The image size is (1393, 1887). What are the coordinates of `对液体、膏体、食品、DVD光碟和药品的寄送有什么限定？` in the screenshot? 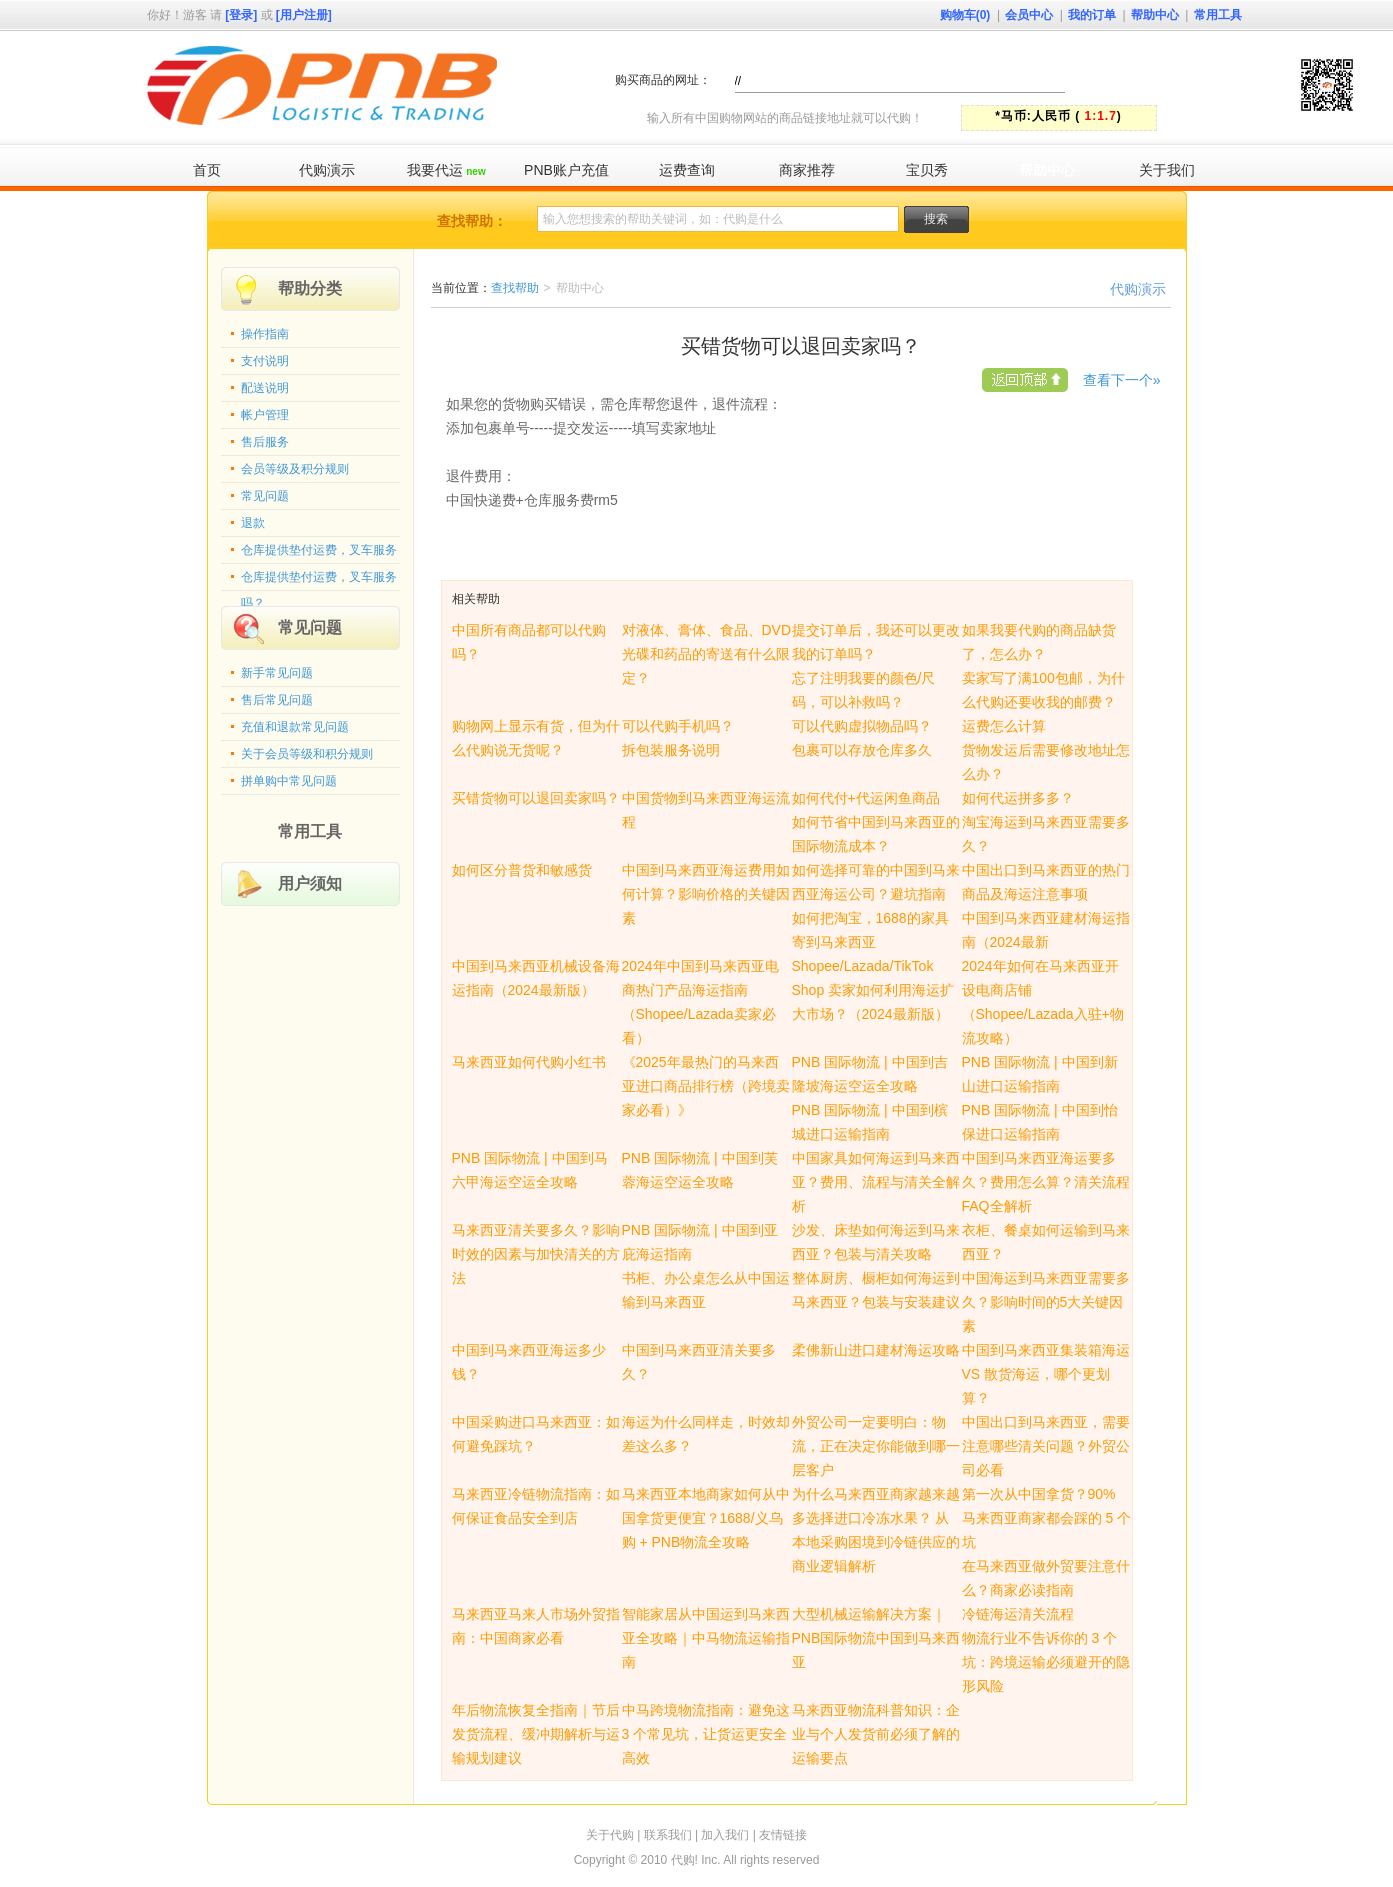 It's located at (707, 654).